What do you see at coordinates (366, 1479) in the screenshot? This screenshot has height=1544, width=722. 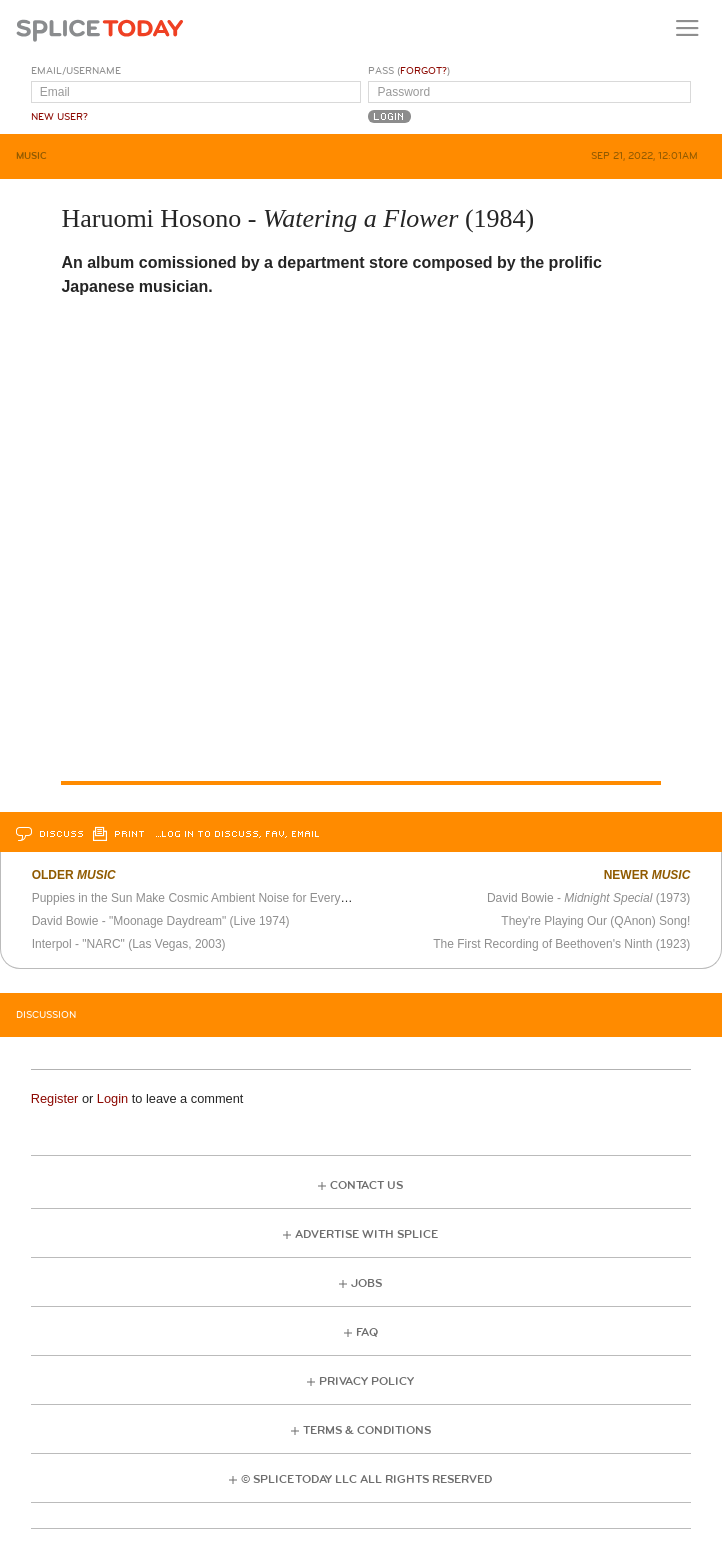 I see `© Splice Today LLC All Rights Reserved` at bounding box center [366, 1479].